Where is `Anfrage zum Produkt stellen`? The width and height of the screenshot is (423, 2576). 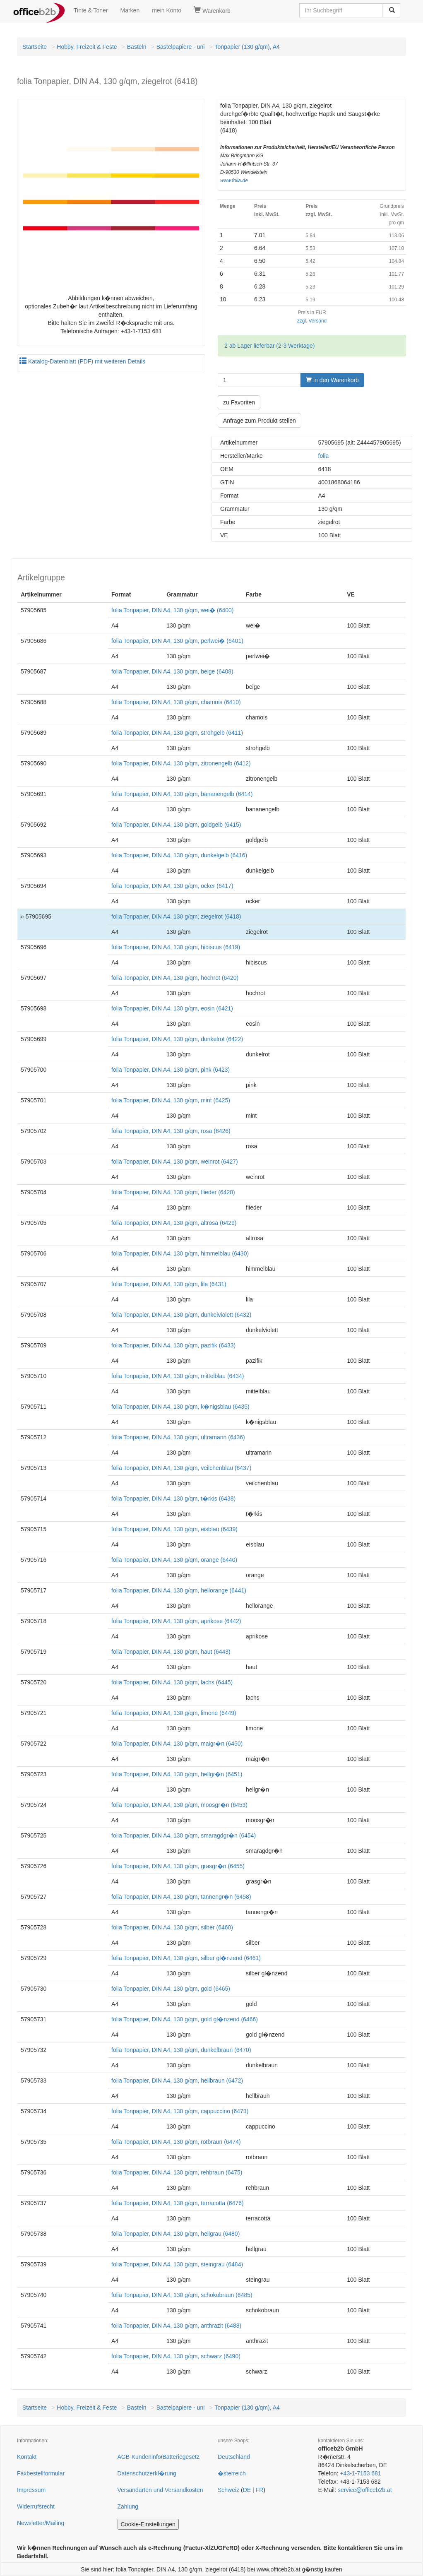
Anfrage zum Produkt stellen is located at coordinates (259, 420).